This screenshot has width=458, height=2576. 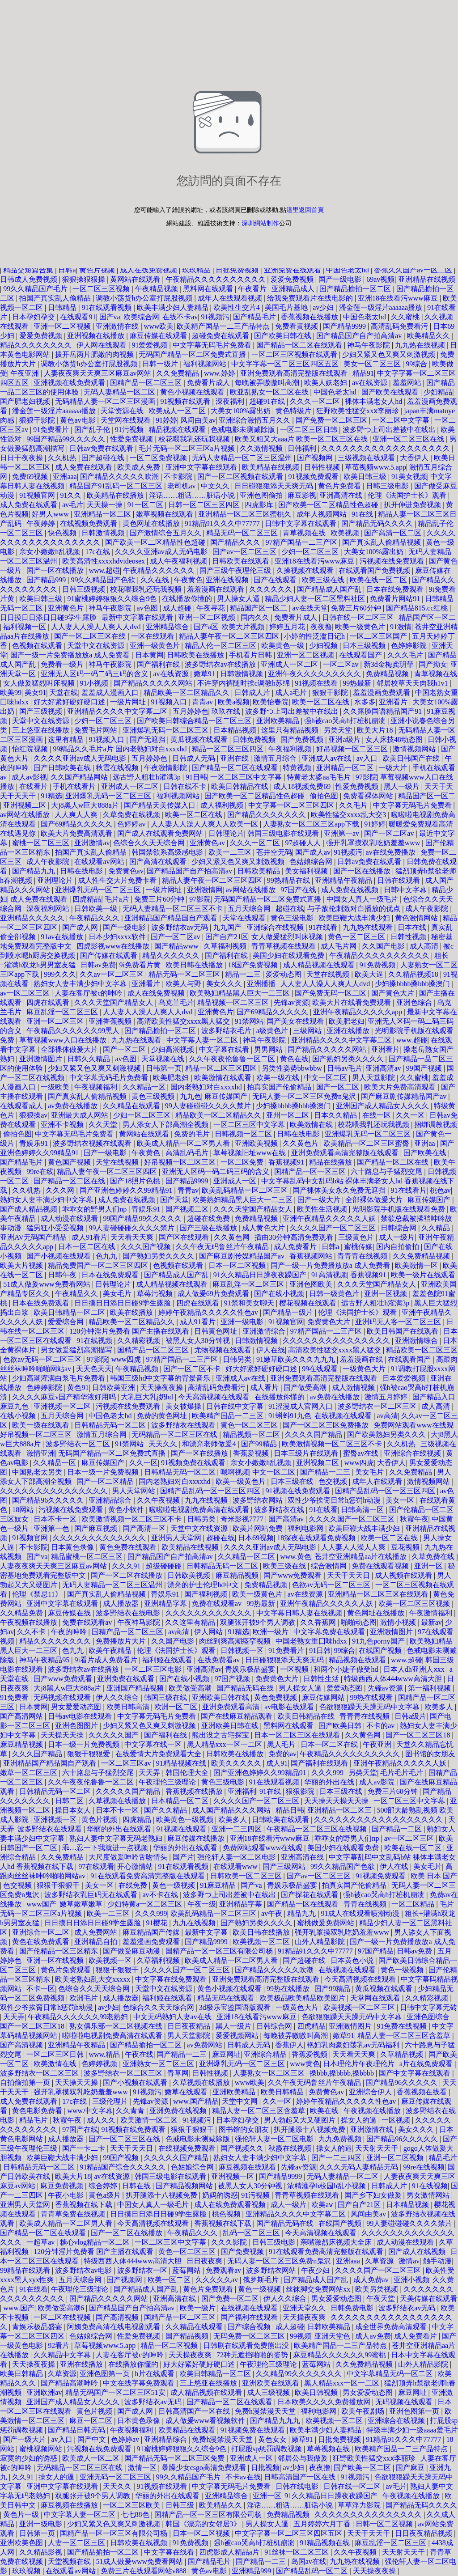 What do you see at coordinates (241, 993) in the screenshot?
I see `欧美熟妇精品黑人巨大一二三区` at bounding box center [241, 993].